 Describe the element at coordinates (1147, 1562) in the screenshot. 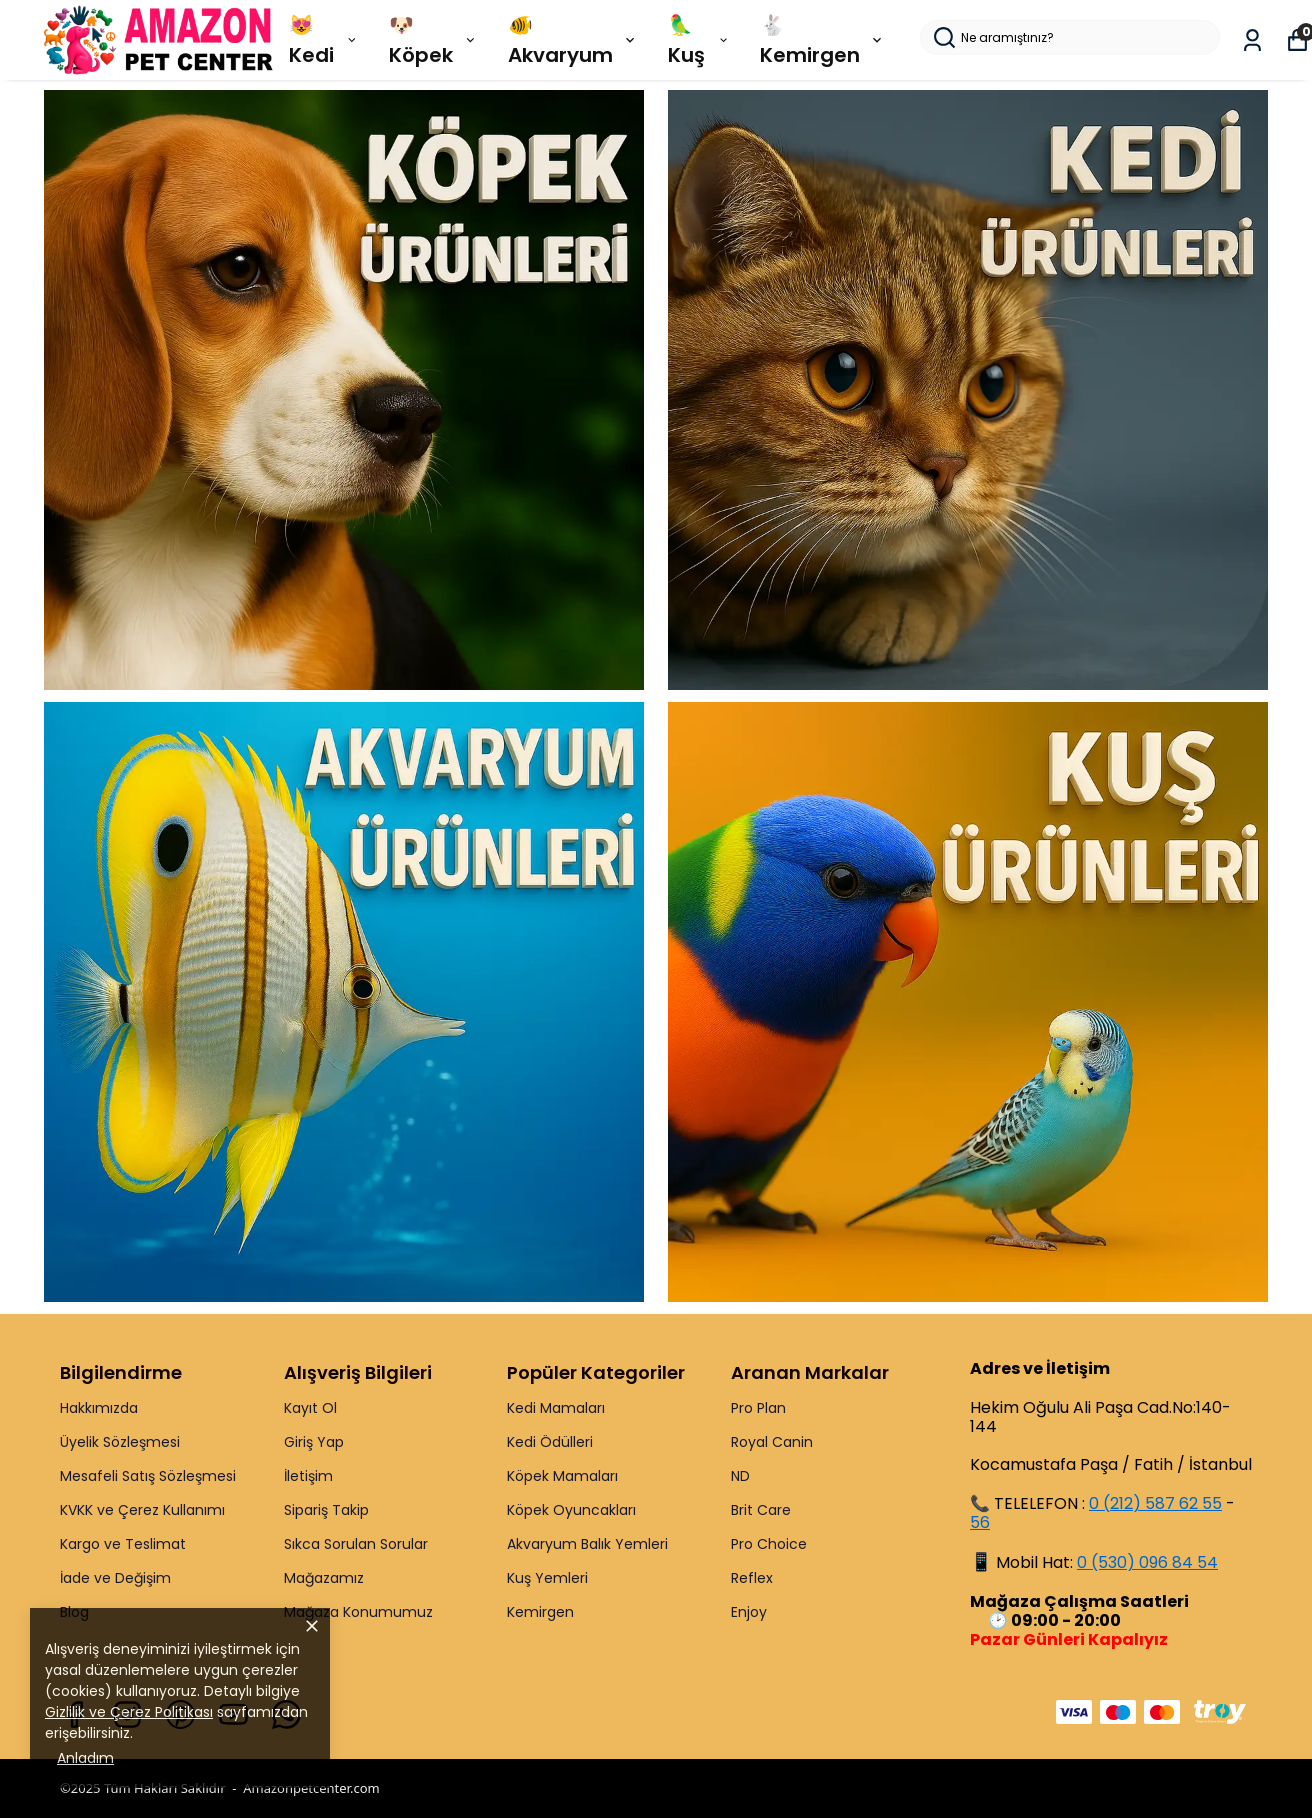

I see `0 (530) 096 84 54` at that location.